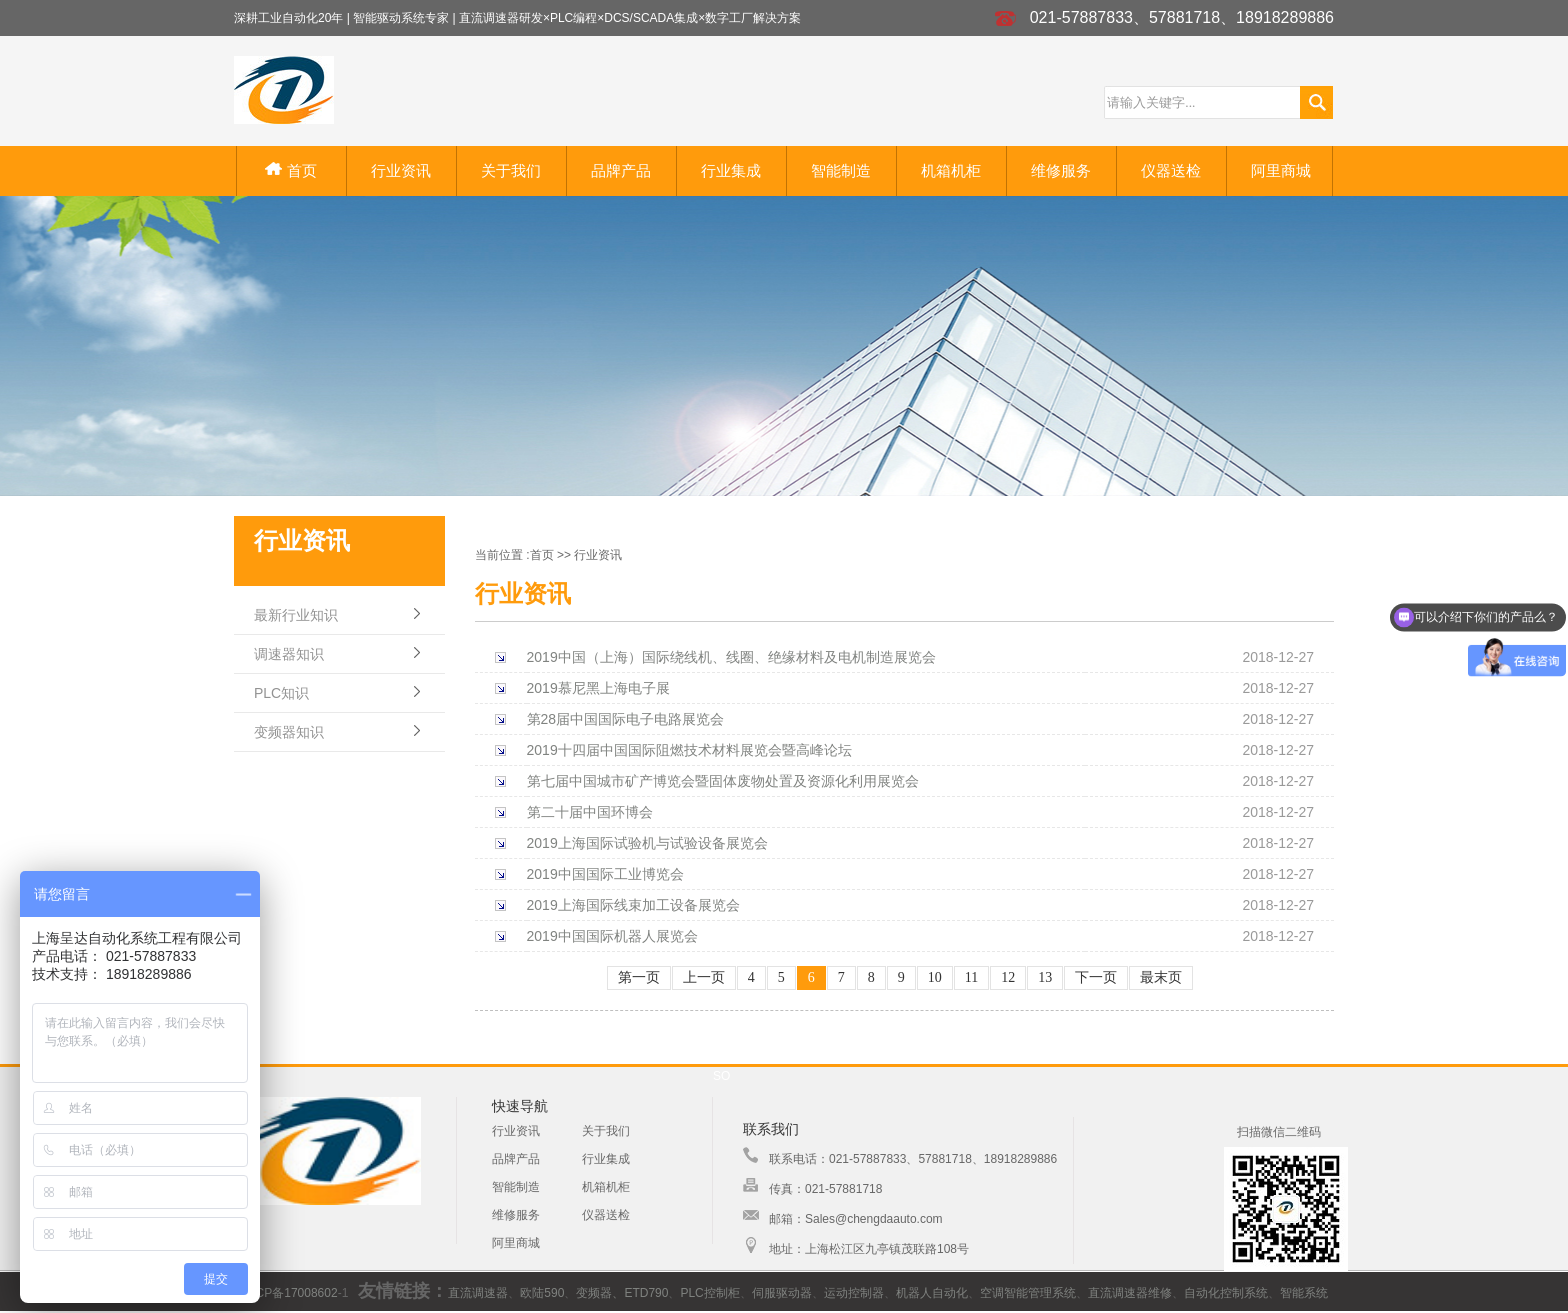 The image size is (1568, 1313). Describe the element at coordinates (605, 874) in the screenshot. I see `2019中国国际工业博览会` at that location.